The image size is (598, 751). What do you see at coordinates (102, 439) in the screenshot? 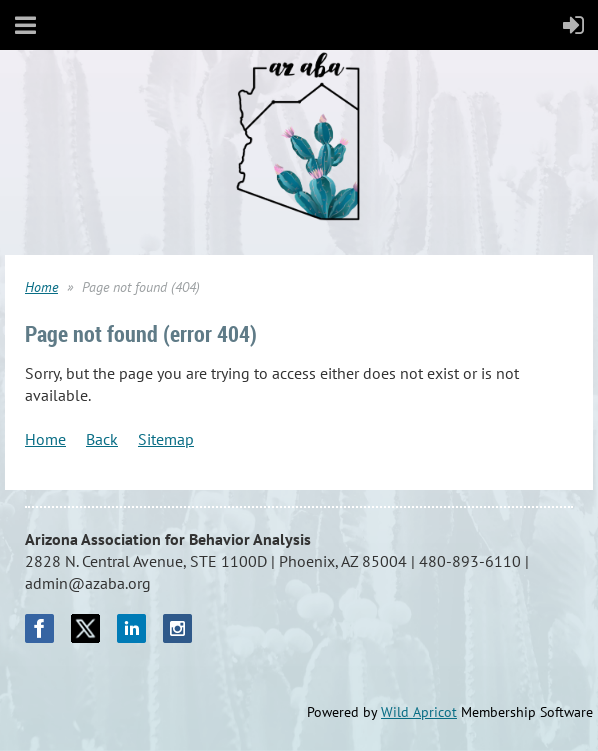
I see `Back` at bounding box center [102, 439].